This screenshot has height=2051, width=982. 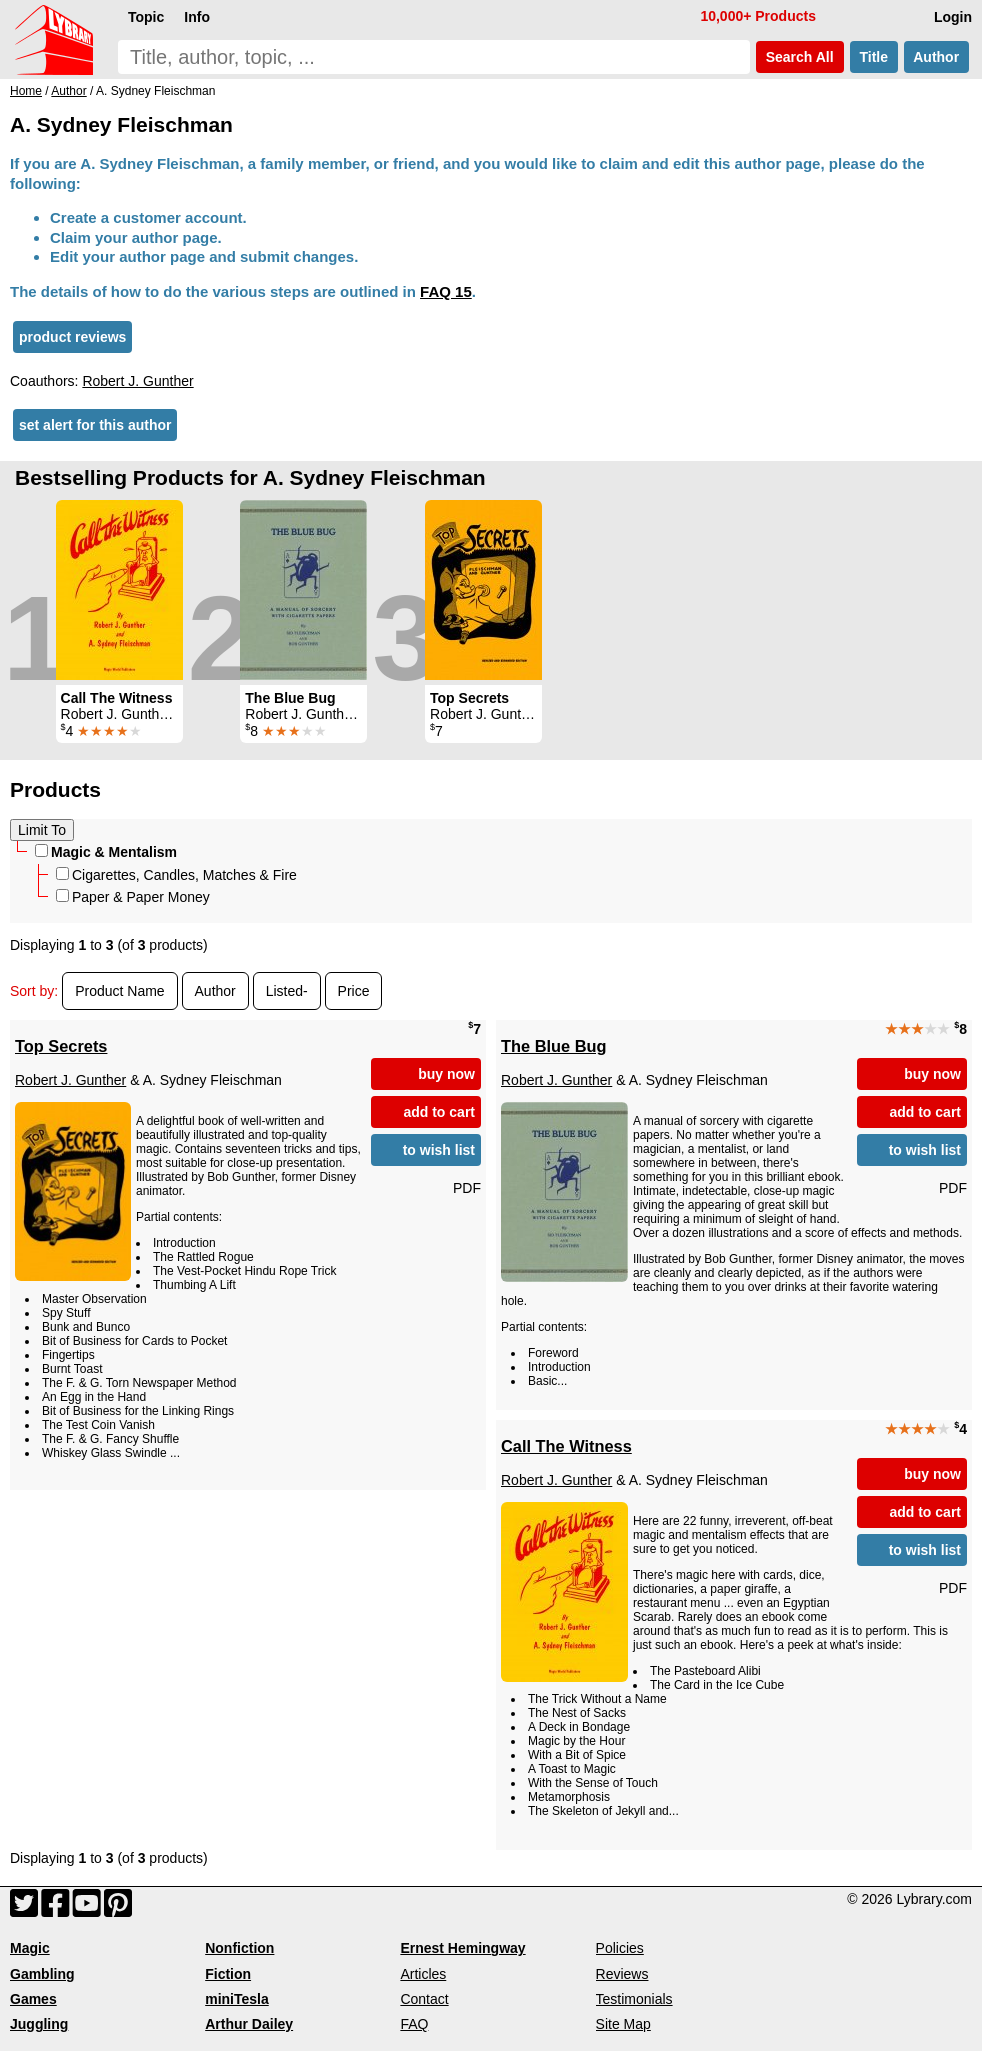 I want to click on Price, so click(x=354, y=991).